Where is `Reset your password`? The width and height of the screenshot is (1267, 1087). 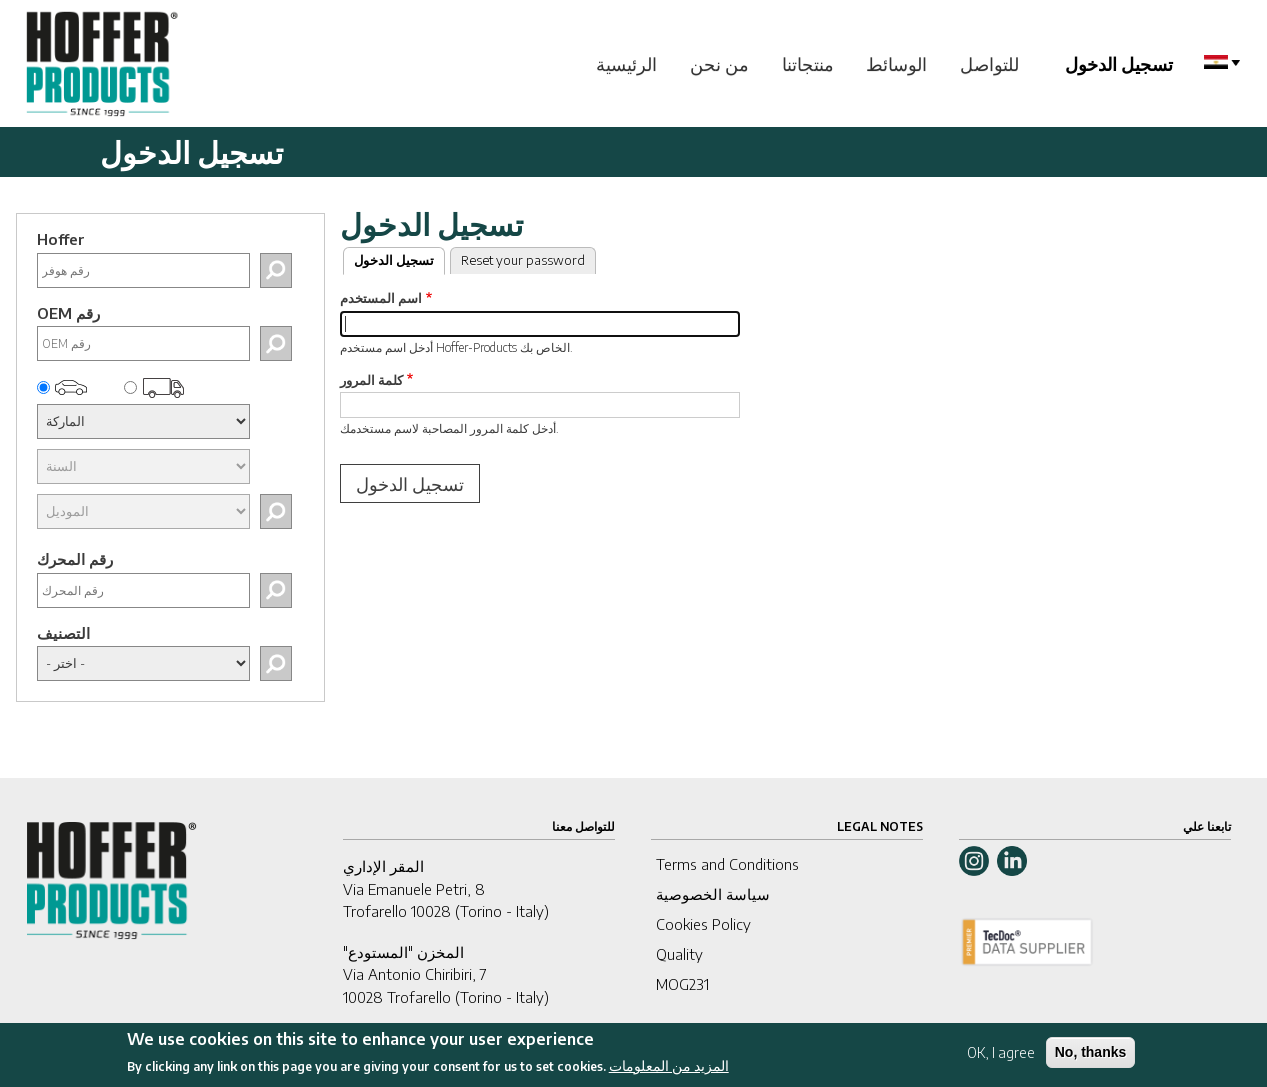 Reset your password is located at coordinates (523, 260).